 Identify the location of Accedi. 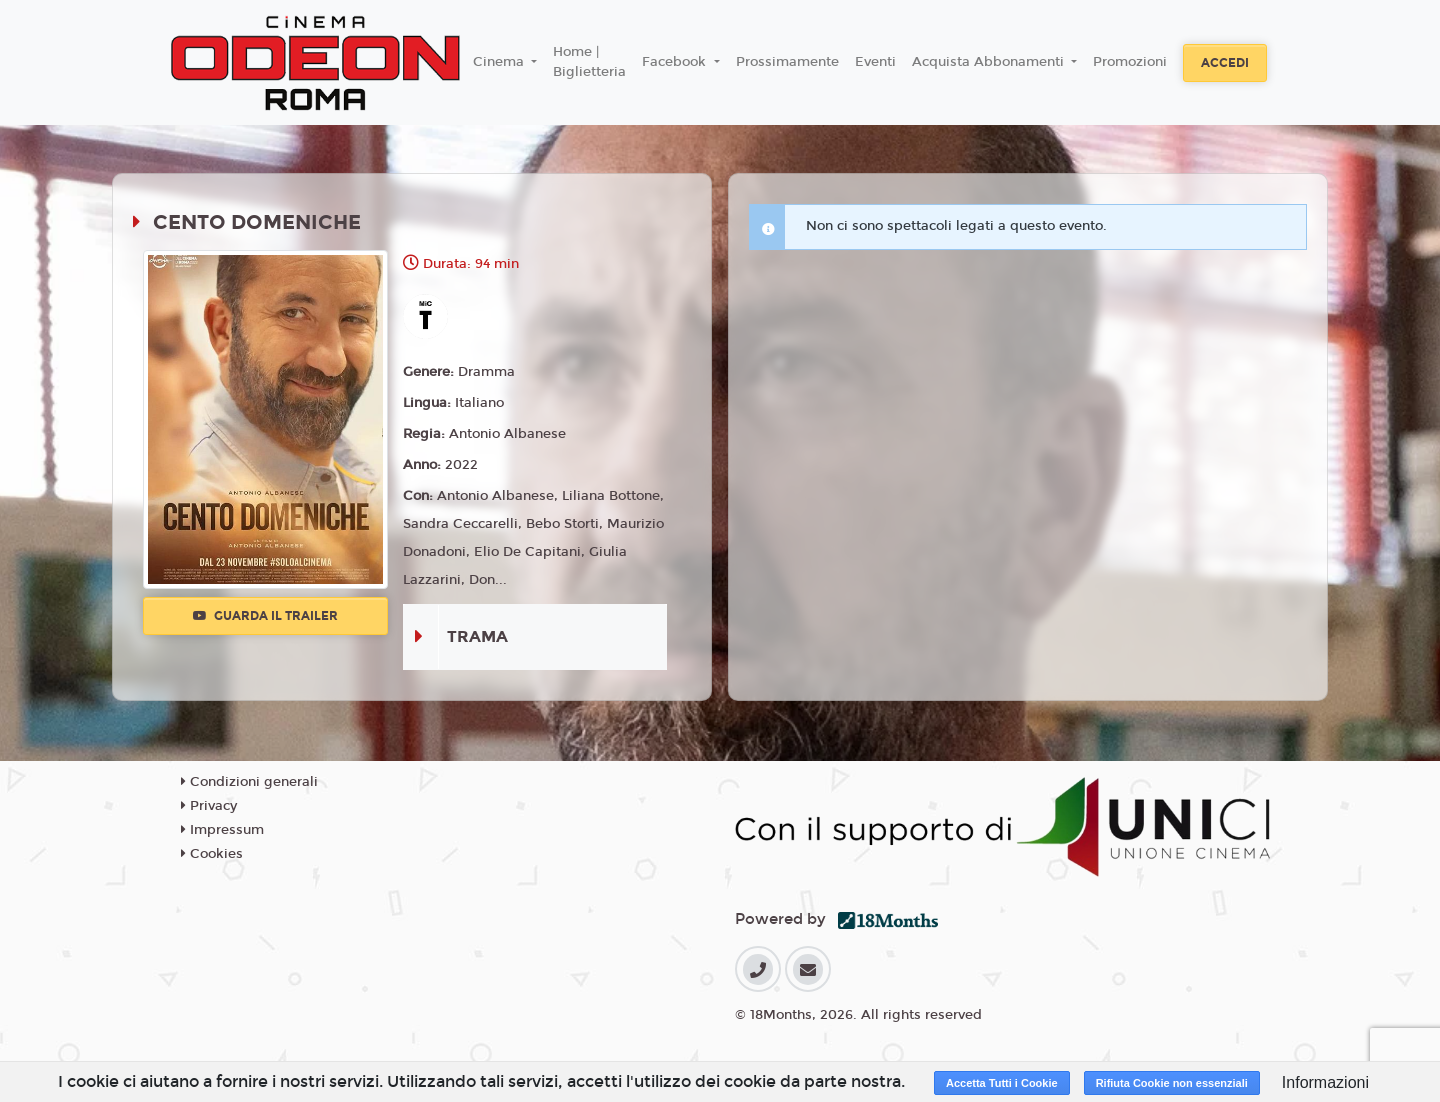
(1225, 63).